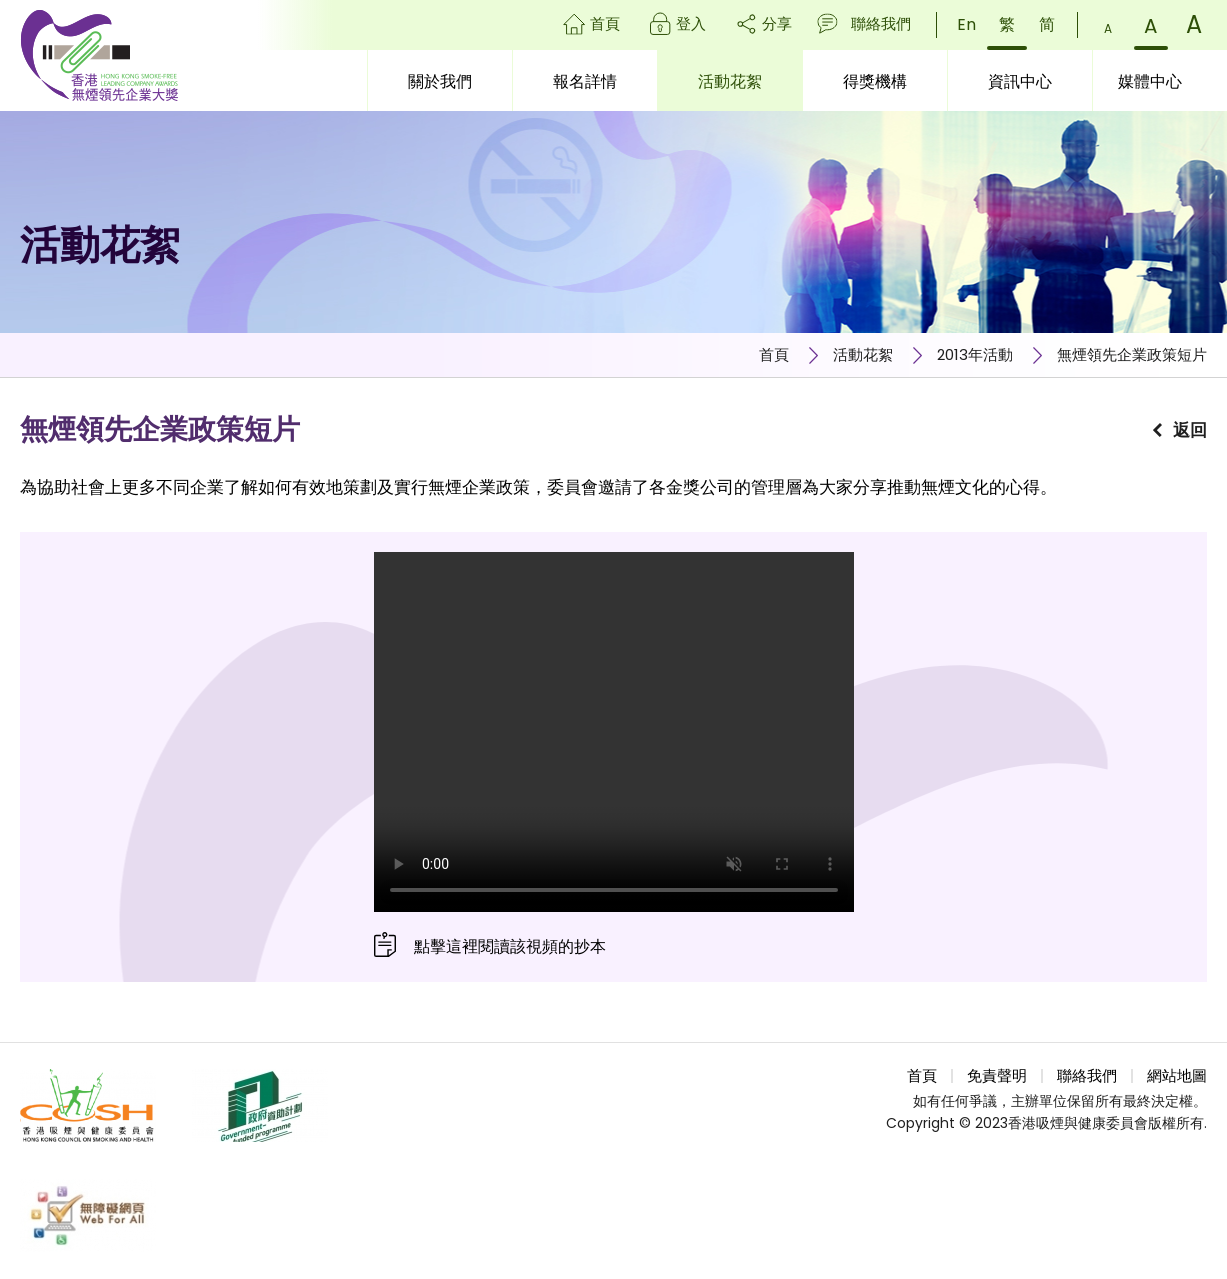 This screenshot has height=1279, width=1227. What do you see at coordinates (863, 354) in the screenshot?
I see `活動花絮` at bounding box center [863, 354].